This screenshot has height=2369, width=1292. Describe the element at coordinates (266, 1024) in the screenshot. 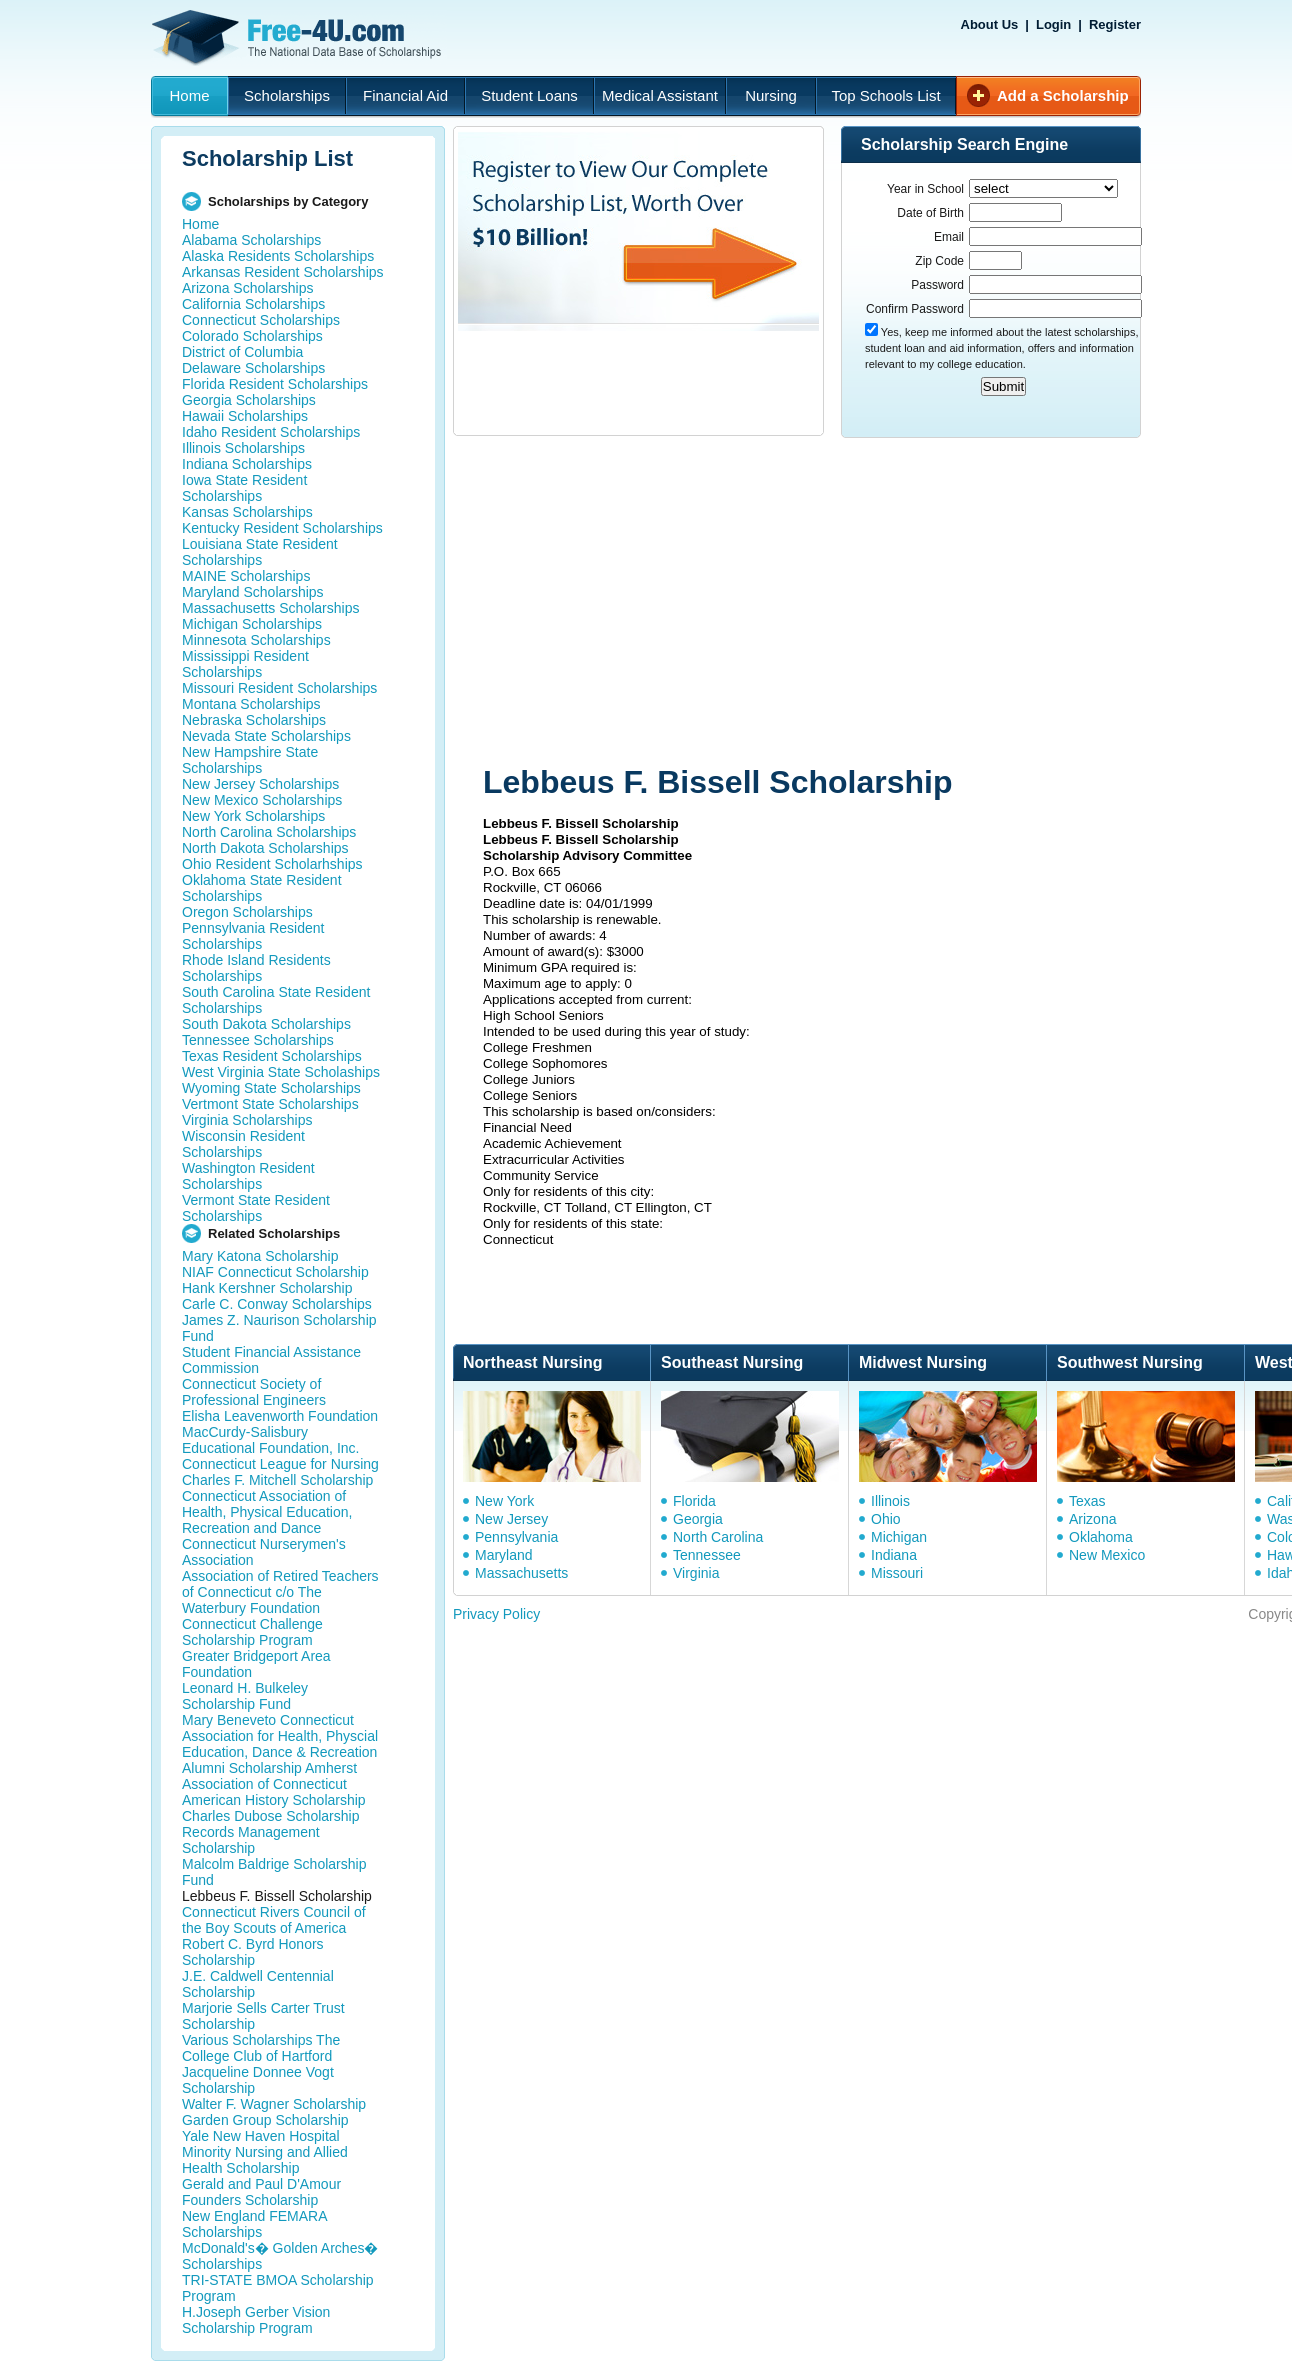

I see `South Dakota Scholarships` at that location.